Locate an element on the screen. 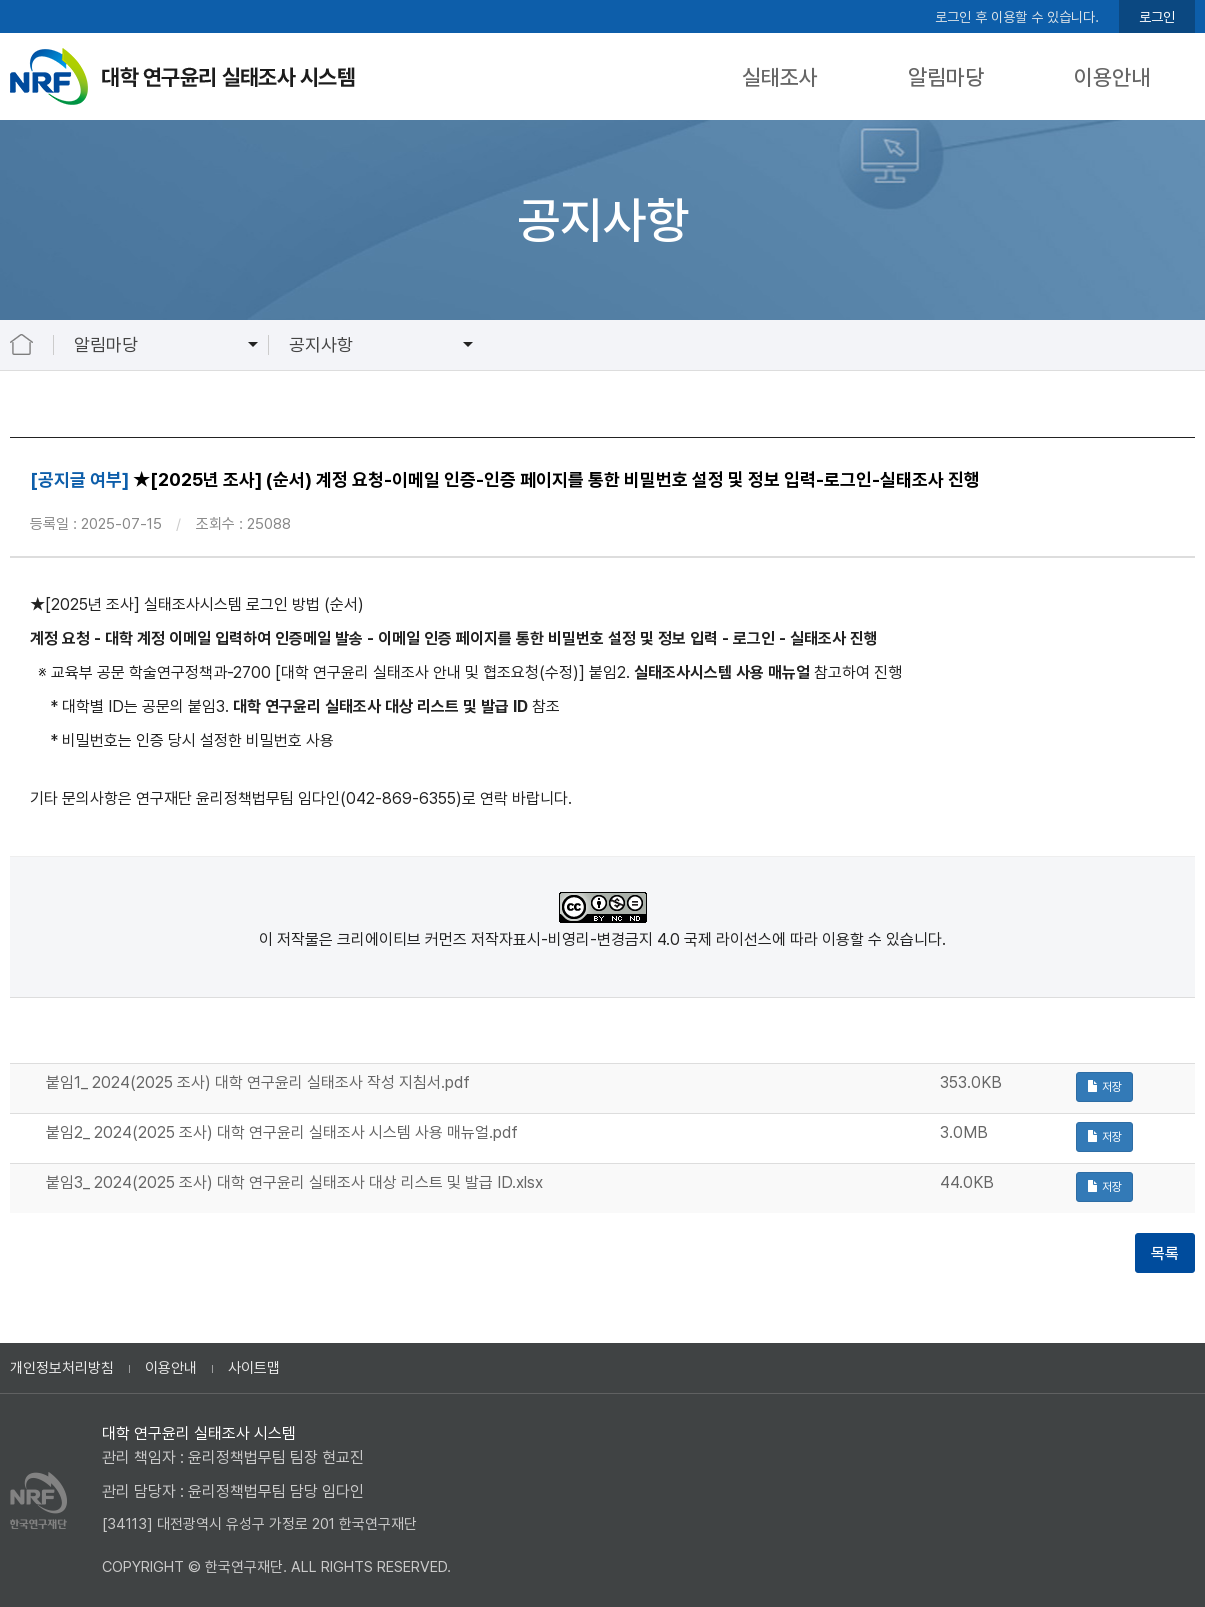 Image resolution: width=1205 pixels, height=1607 pixels. 목록 is located at coordinates (1165, 1253).